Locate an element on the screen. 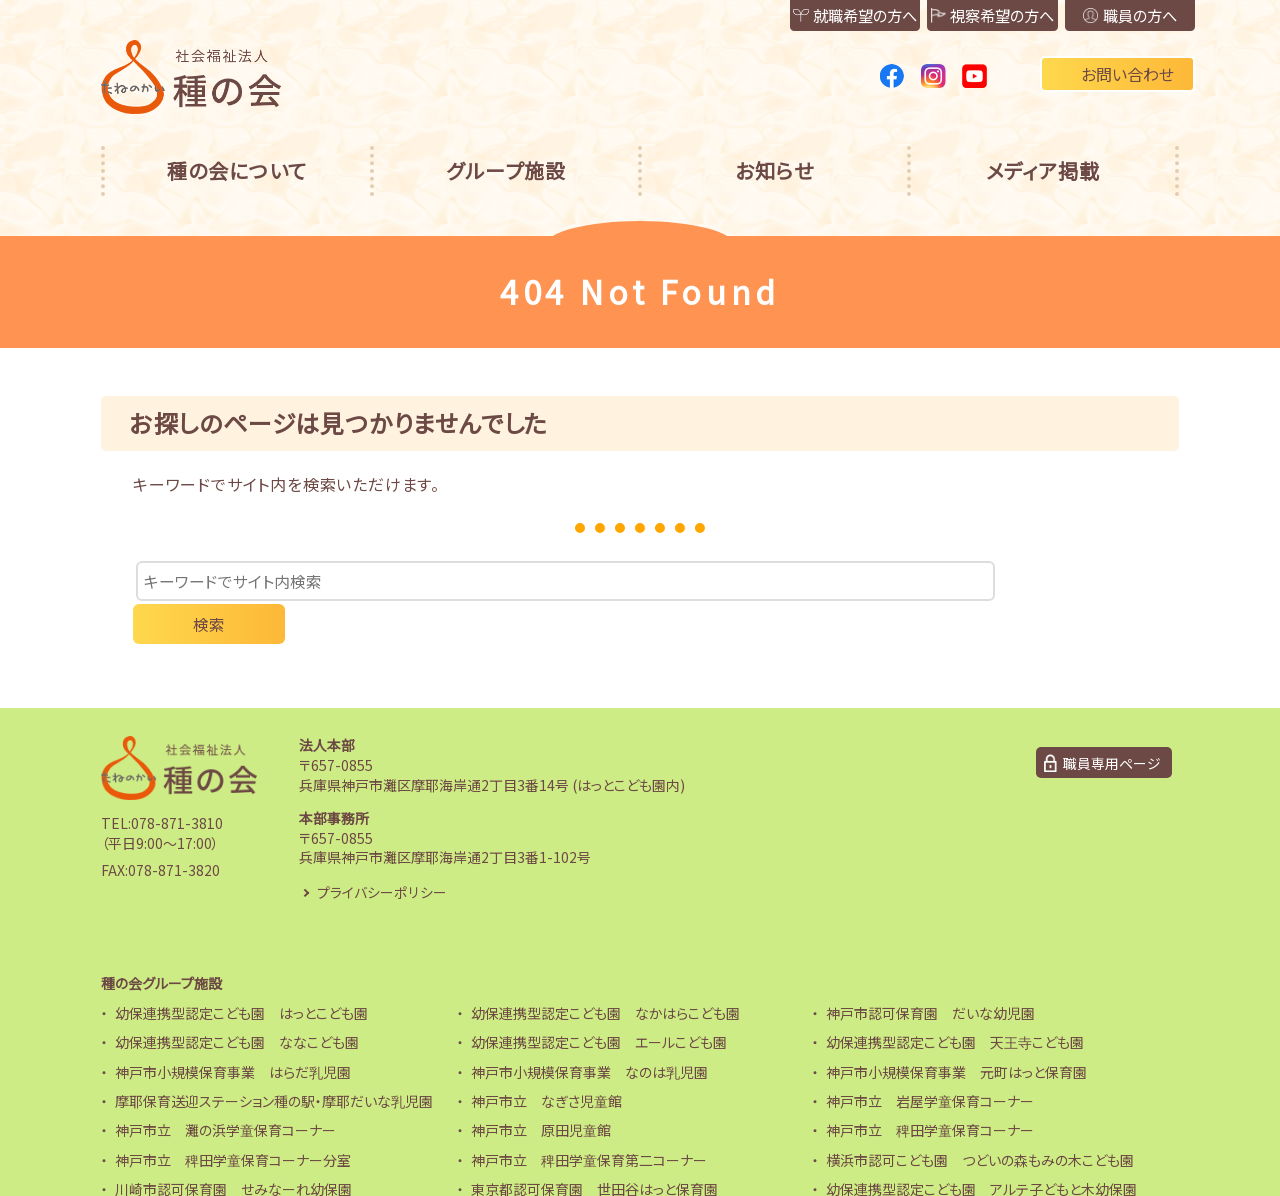  川崎市認可保育園 せみなーれ幼保園 is located at coordinates (233, 1150).